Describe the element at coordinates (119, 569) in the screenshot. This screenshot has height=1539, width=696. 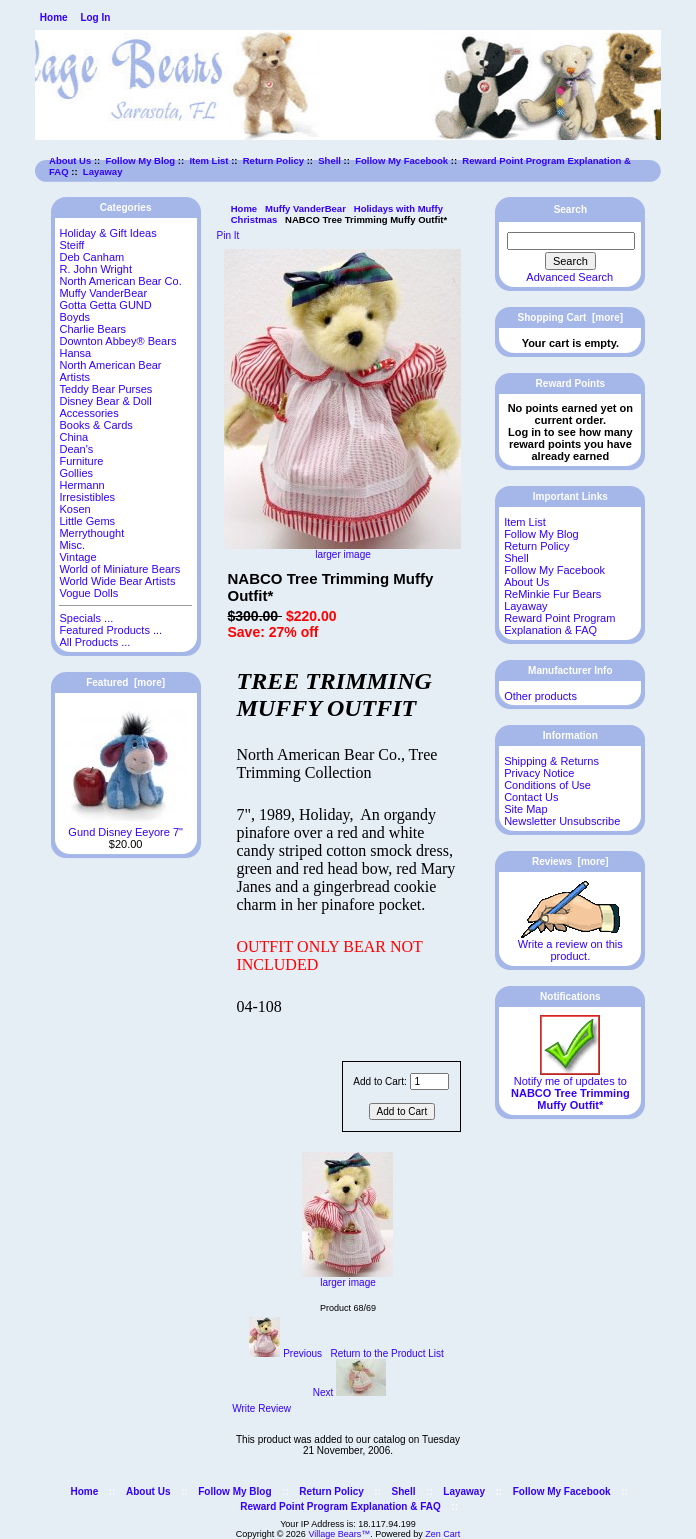
I see `World of Miniature Bears` at that location.